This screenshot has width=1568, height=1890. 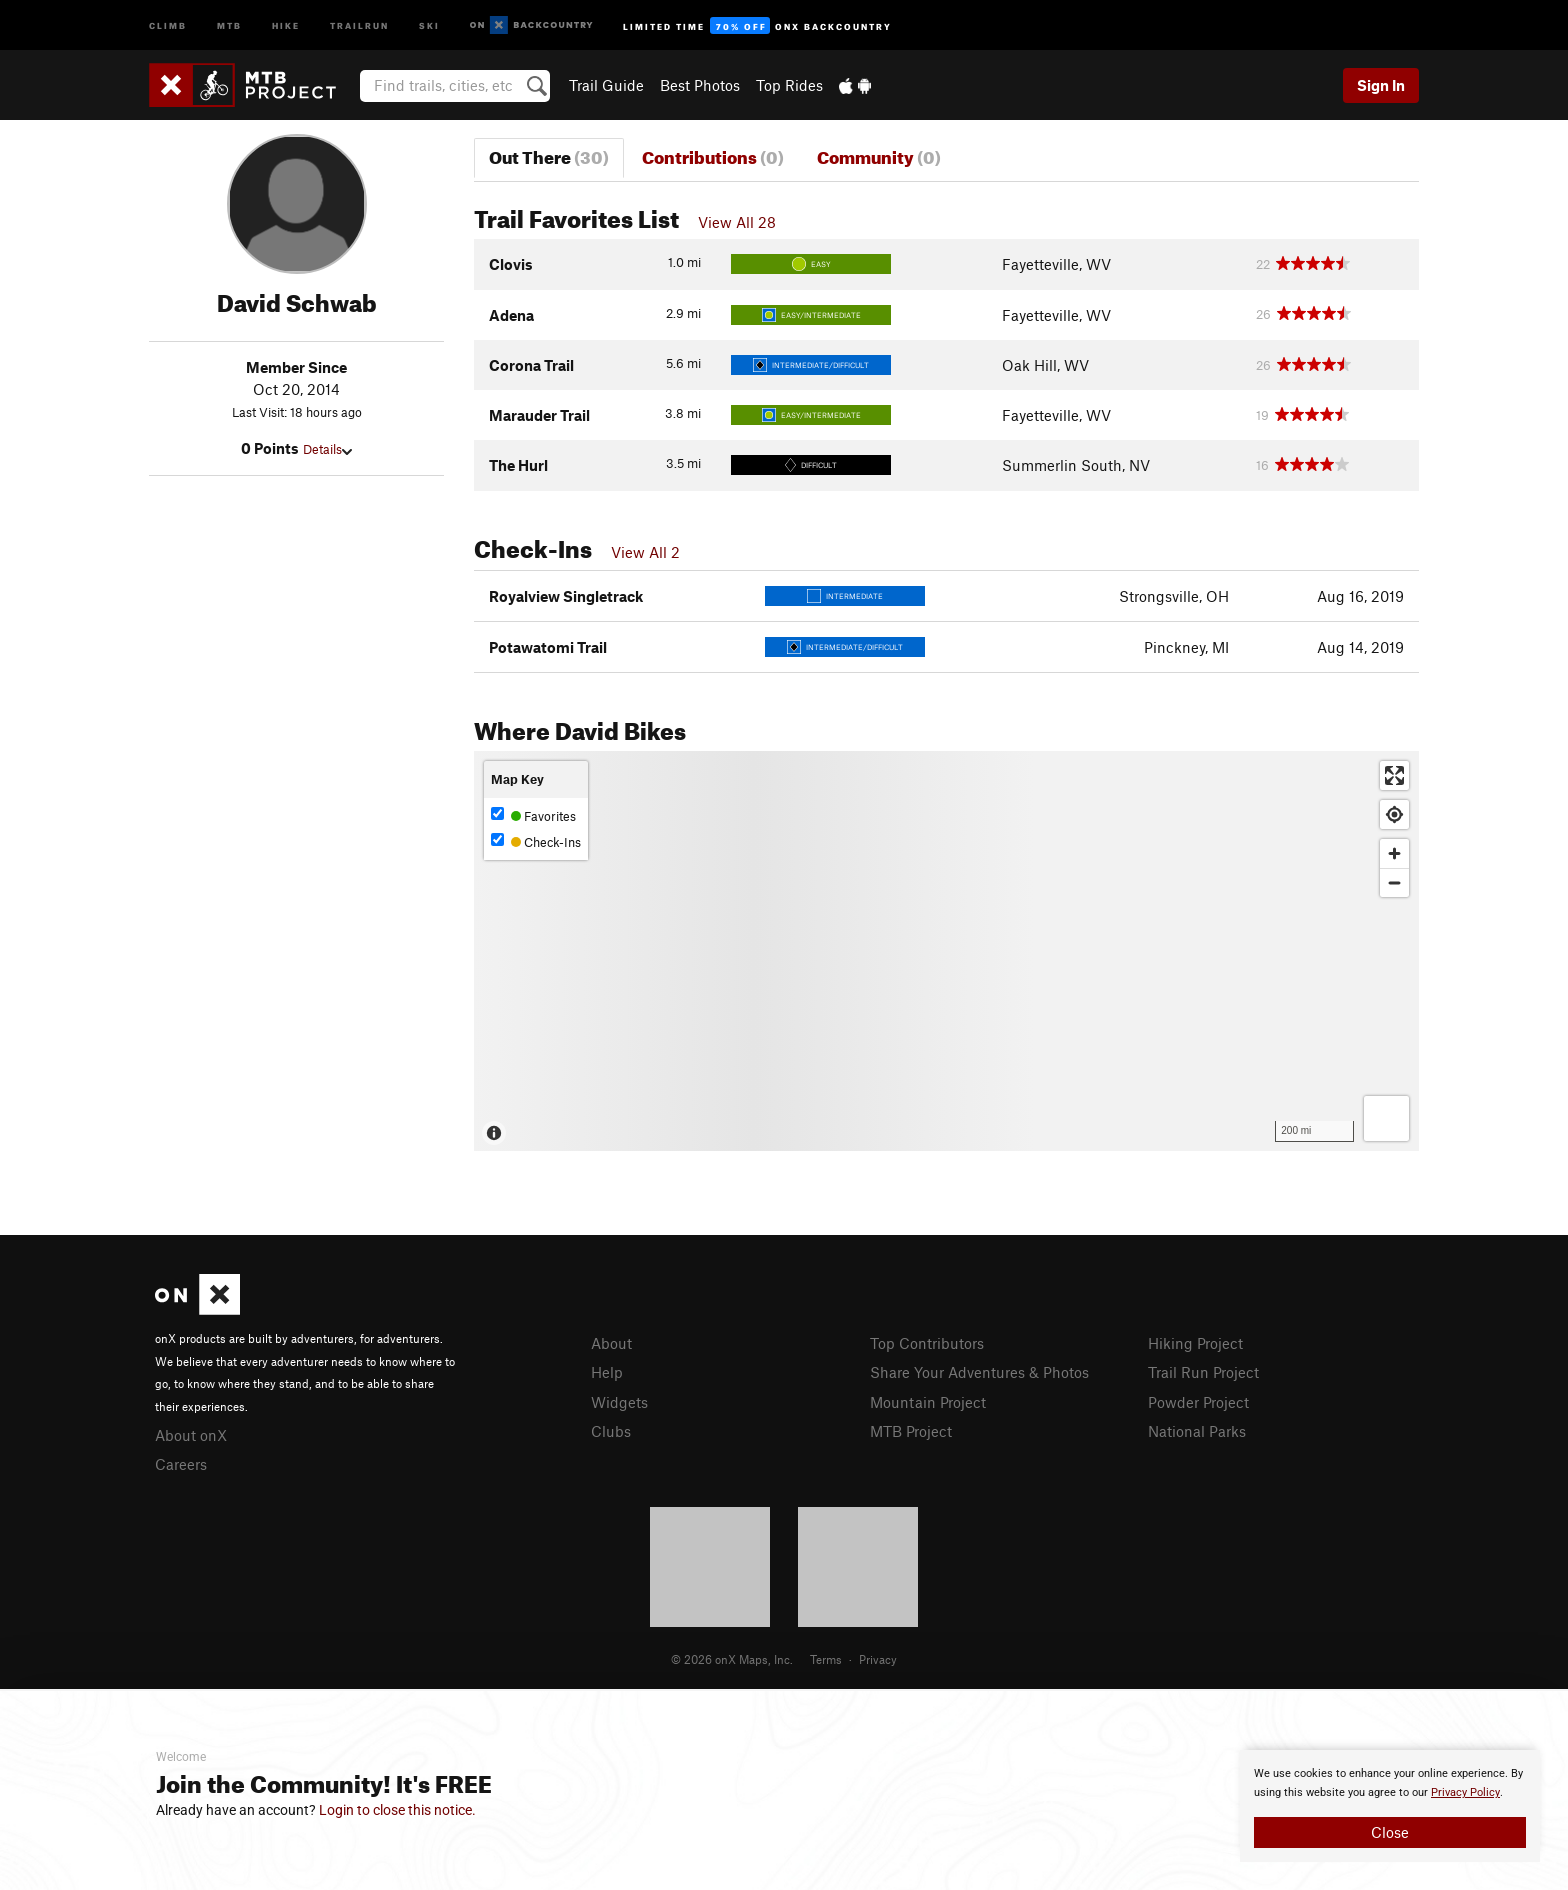 What do you see at coordinates (928, 1402) in the screenshot?
I see `Mountain Project` at bounding box center [928, 1402].